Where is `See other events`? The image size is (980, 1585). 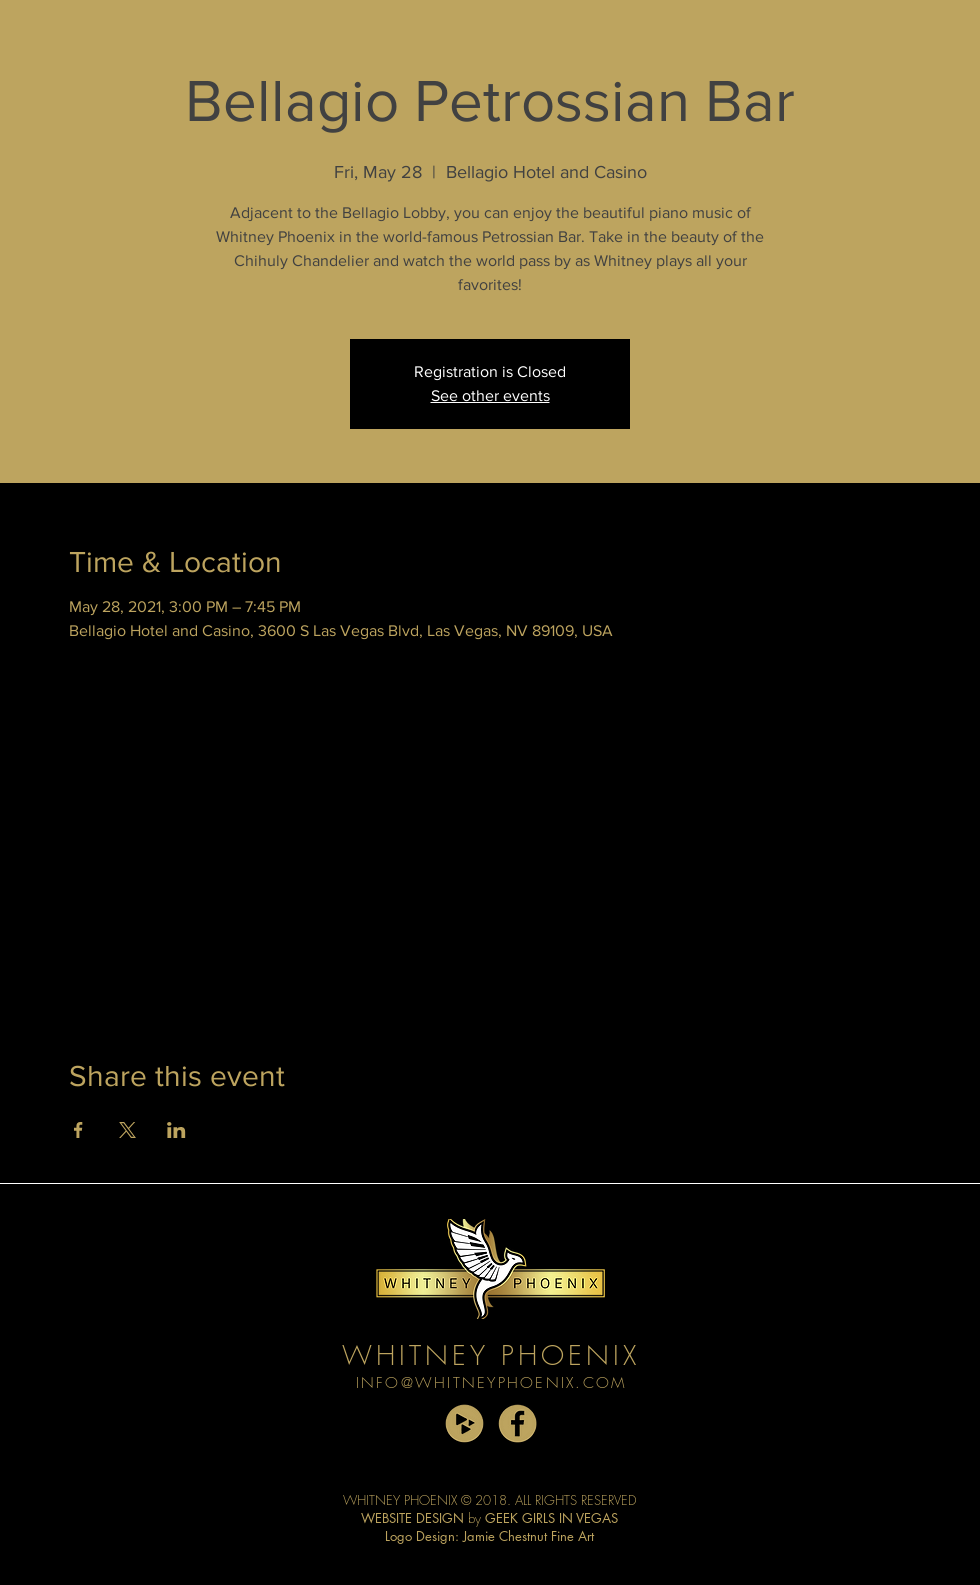 See other events is located at coordinates (490, 395).